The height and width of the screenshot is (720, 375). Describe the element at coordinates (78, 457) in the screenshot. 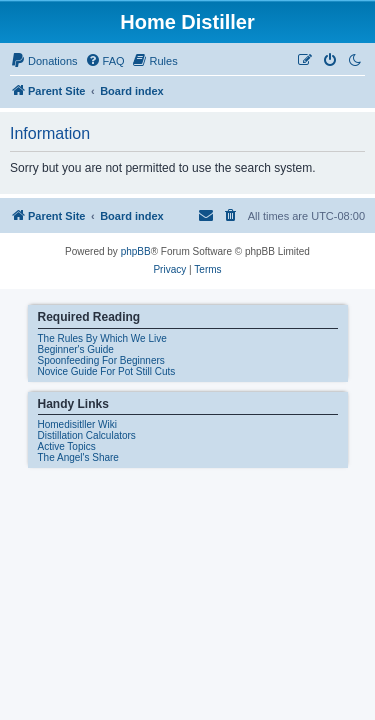

I see `The Angel's Share` at that location.